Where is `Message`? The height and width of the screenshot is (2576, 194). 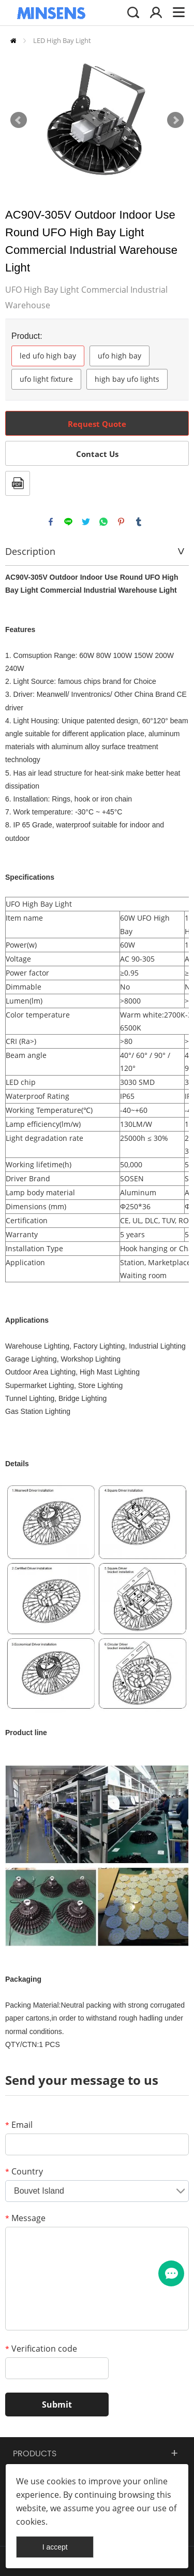 Message is located at coordinates (25, 2218).